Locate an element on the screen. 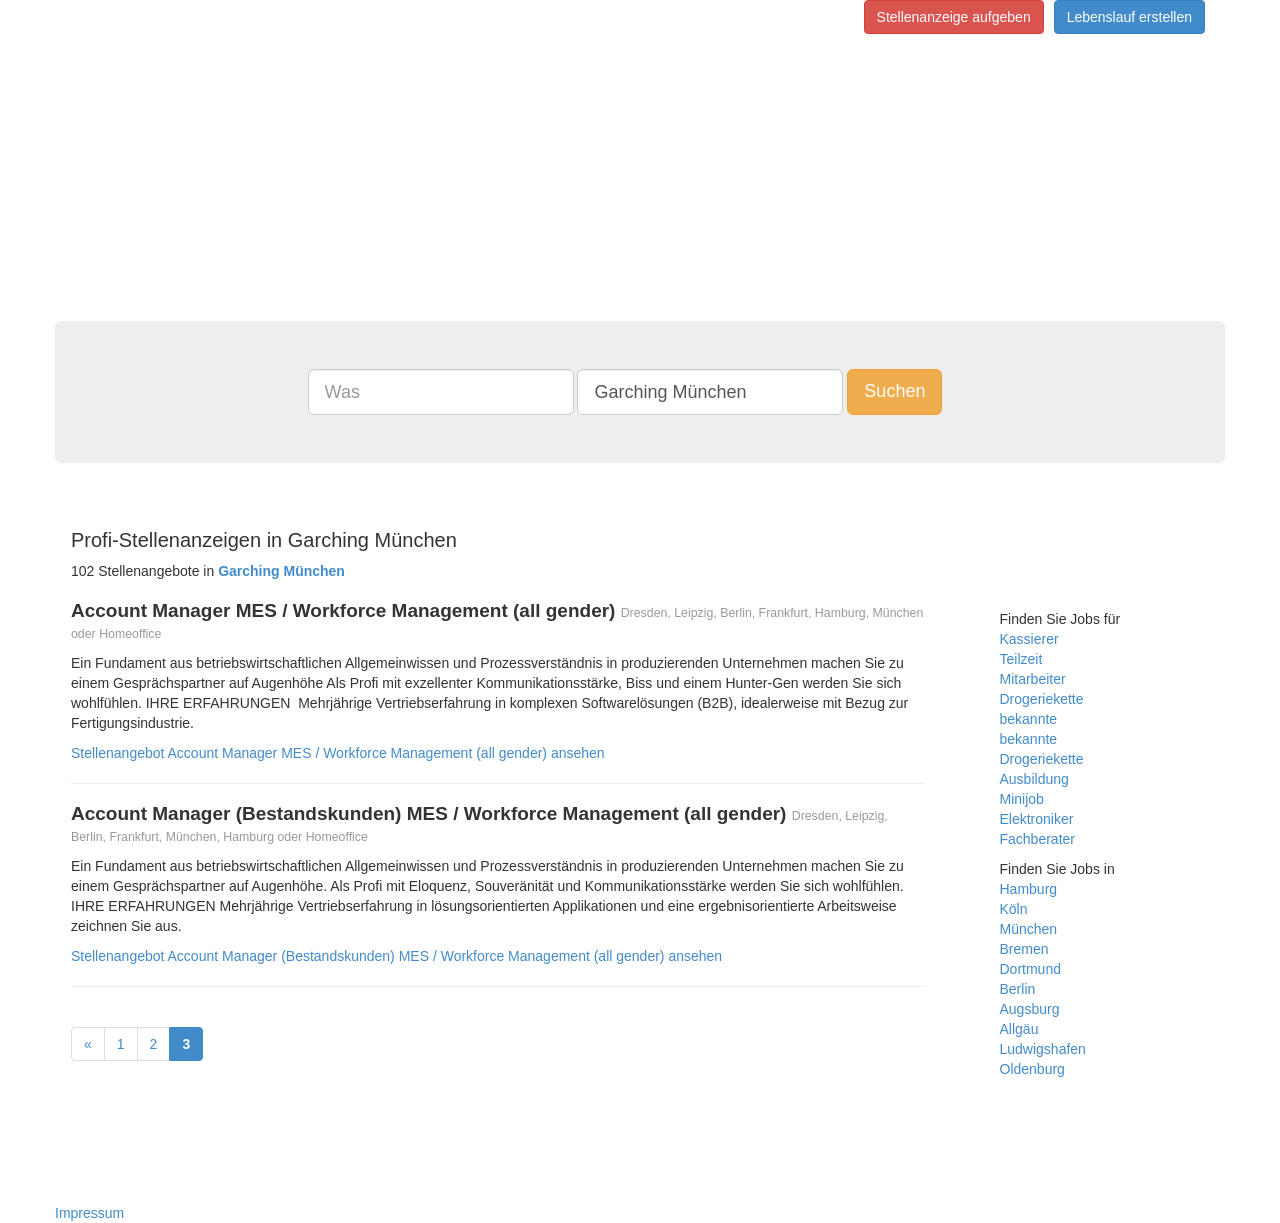  Berlin is located at coordinates (1018, 989).